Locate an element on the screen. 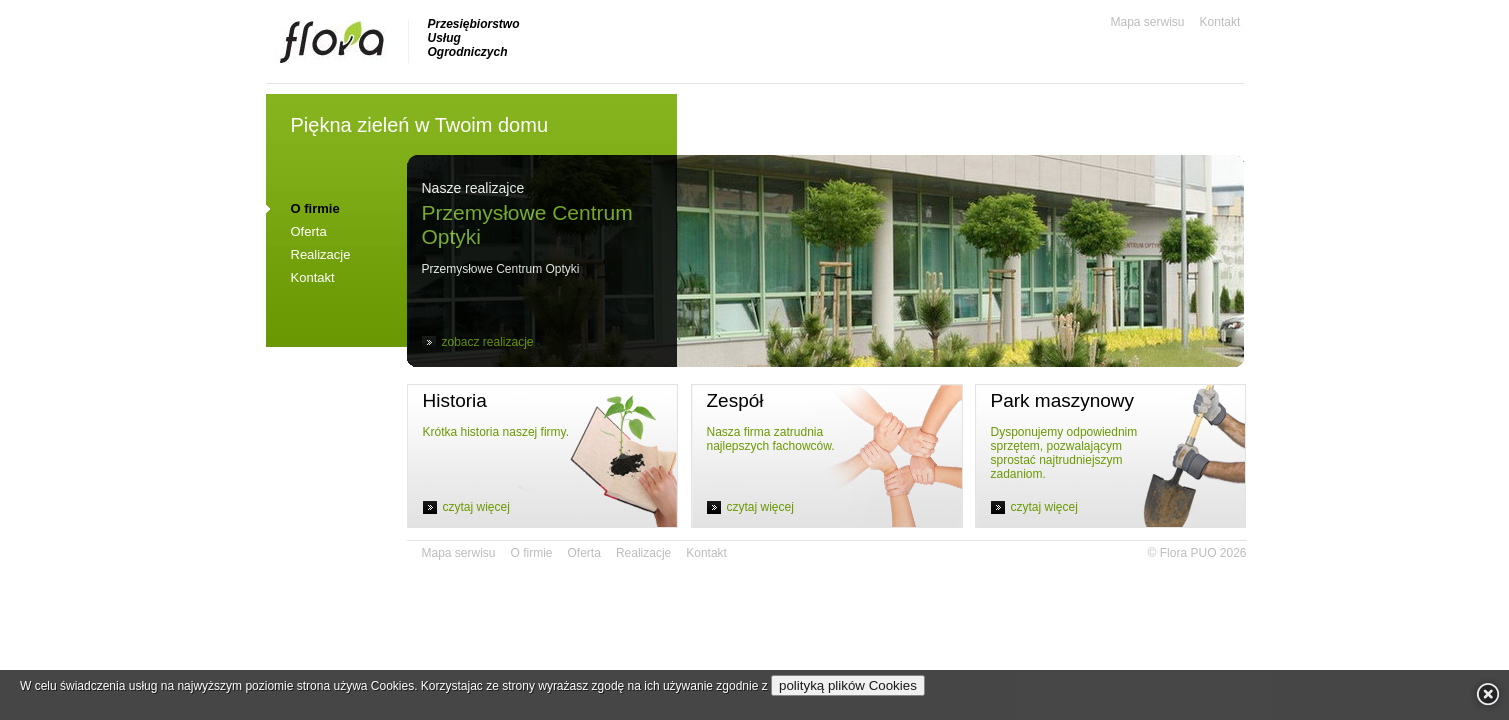  Kontakt is located at coordinates (1220, 22).